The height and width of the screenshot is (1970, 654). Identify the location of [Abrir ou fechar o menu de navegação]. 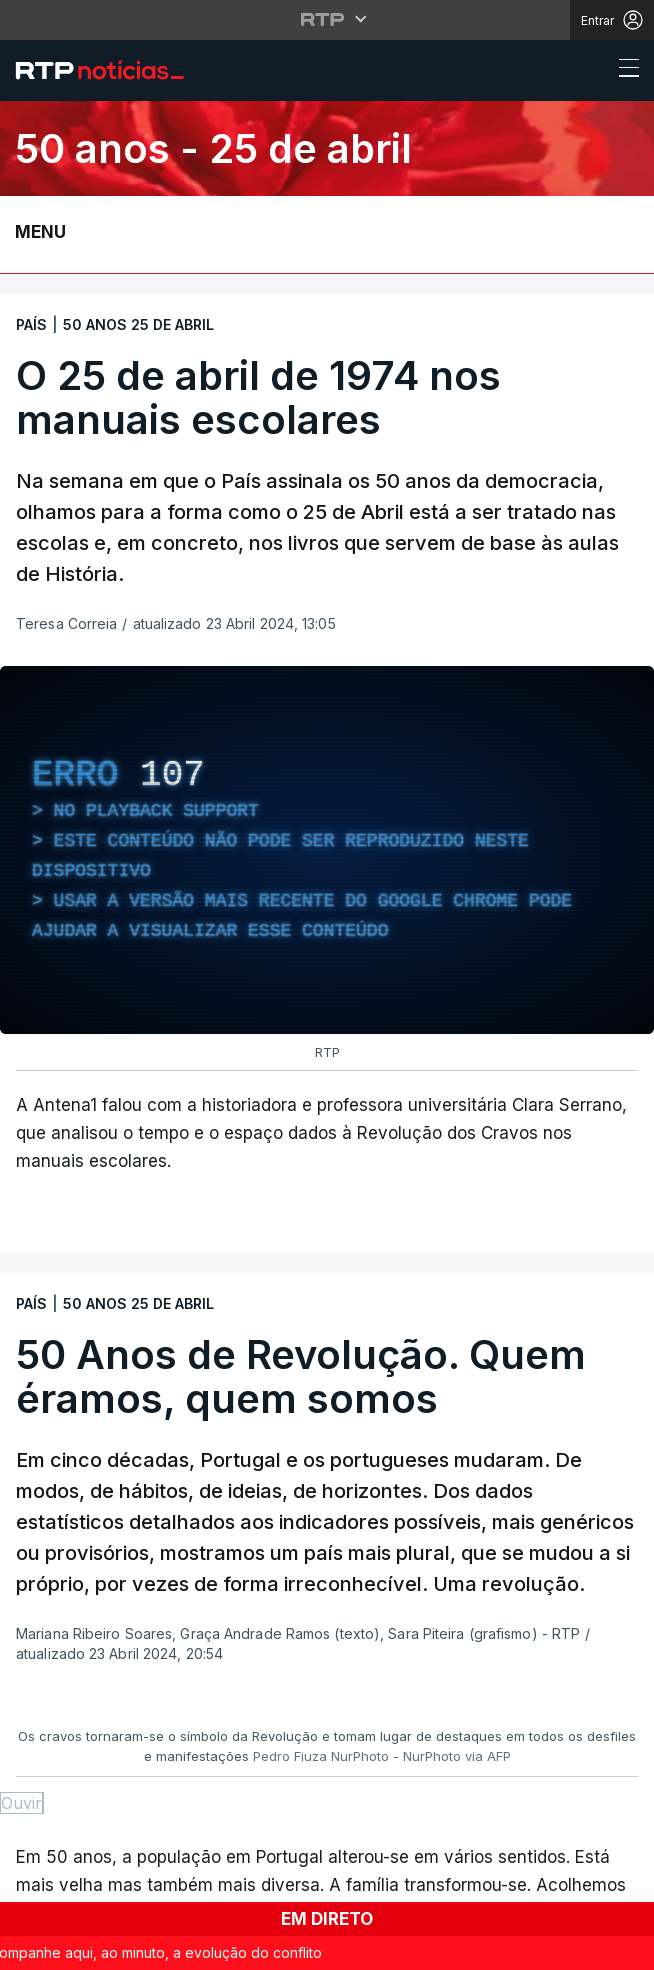
(623, 71).